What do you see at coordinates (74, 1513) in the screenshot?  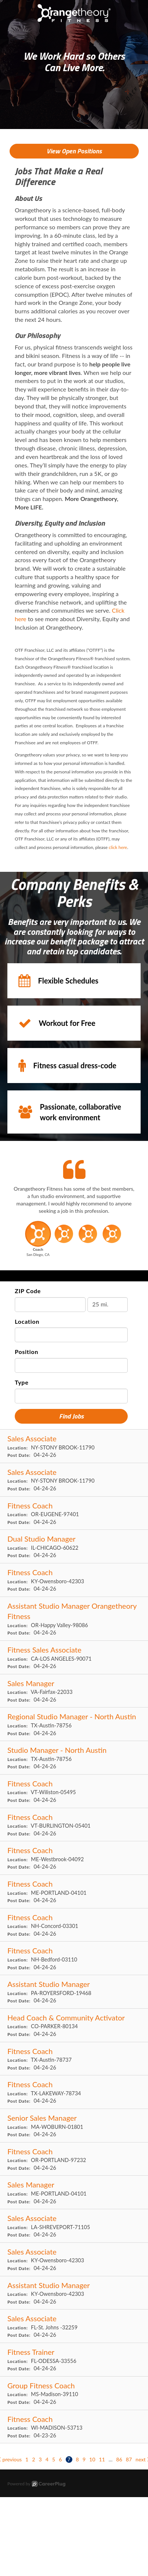 I see `[Fitness Coach in EUGENE, OR]` at bounding box center [74, 1513].